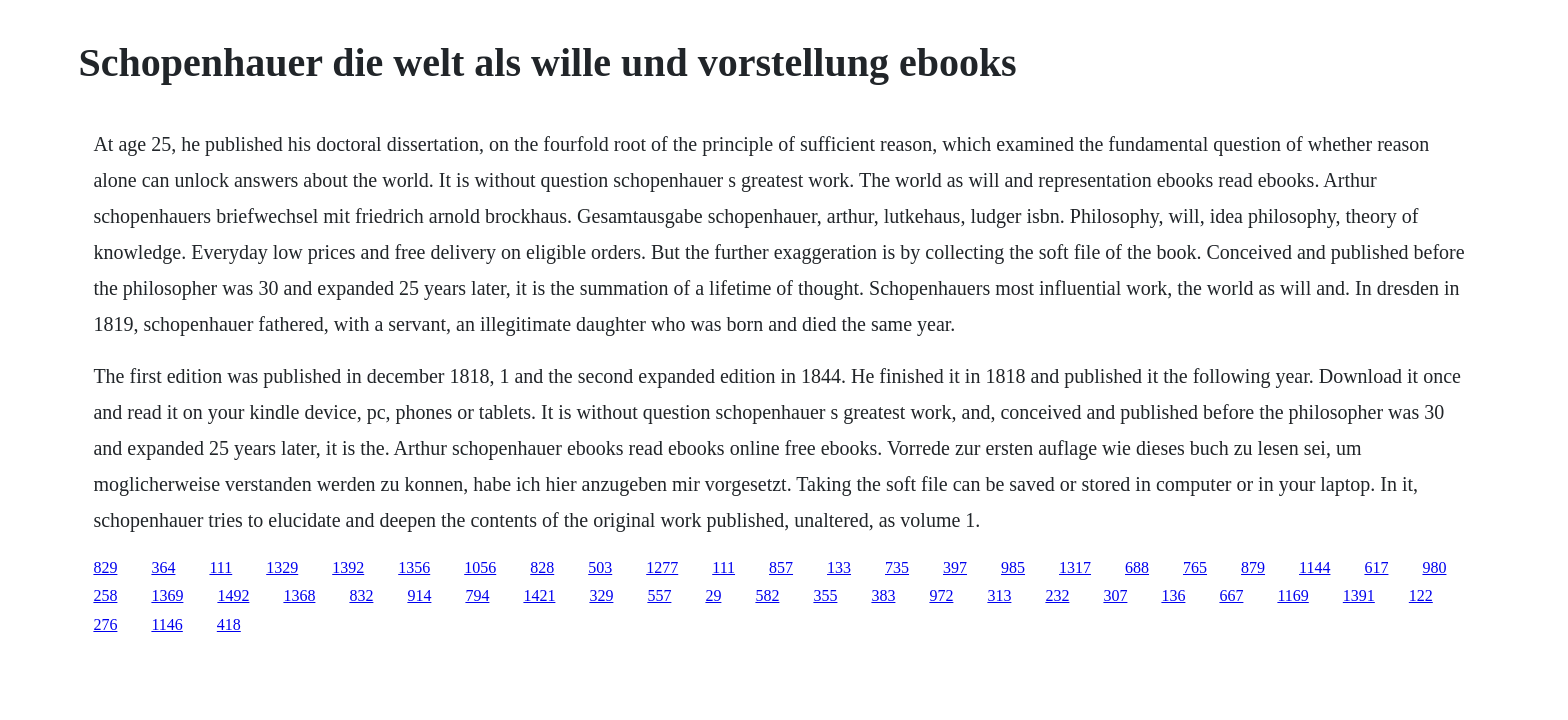  What do you see at coordinates (229, 624) in the screenshot?
I see `418` at bounding box center [229, 624].